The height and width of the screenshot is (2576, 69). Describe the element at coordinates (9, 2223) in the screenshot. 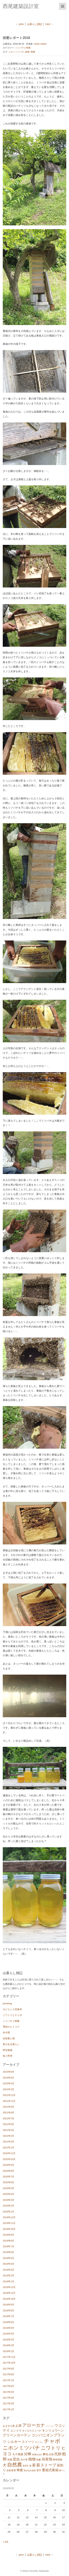

I see `2019年11月` at that location.